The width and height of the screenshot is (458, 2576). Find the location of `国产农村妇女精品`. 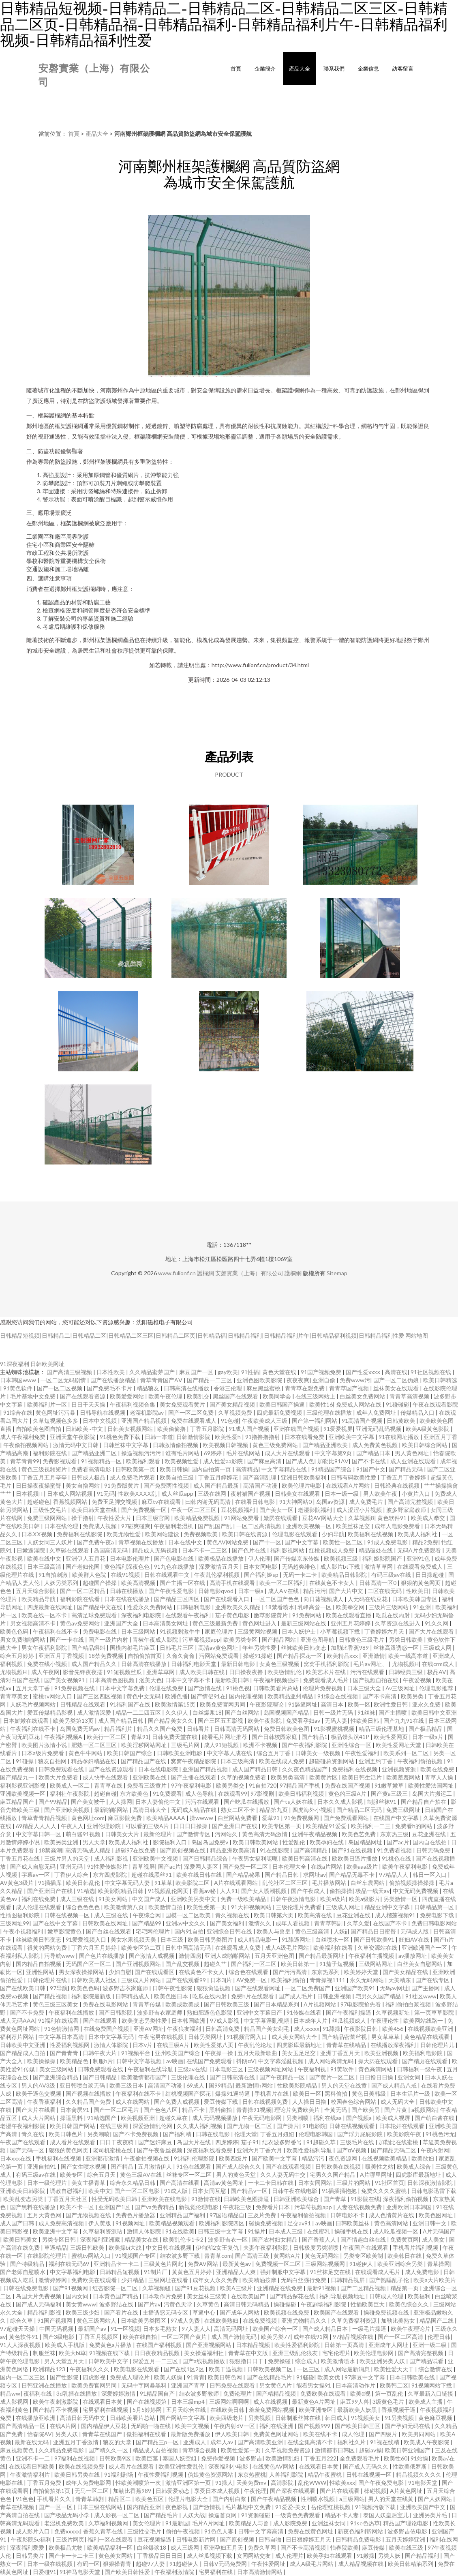

国产农村妇女精品 is located at coordinates (275, 2239).